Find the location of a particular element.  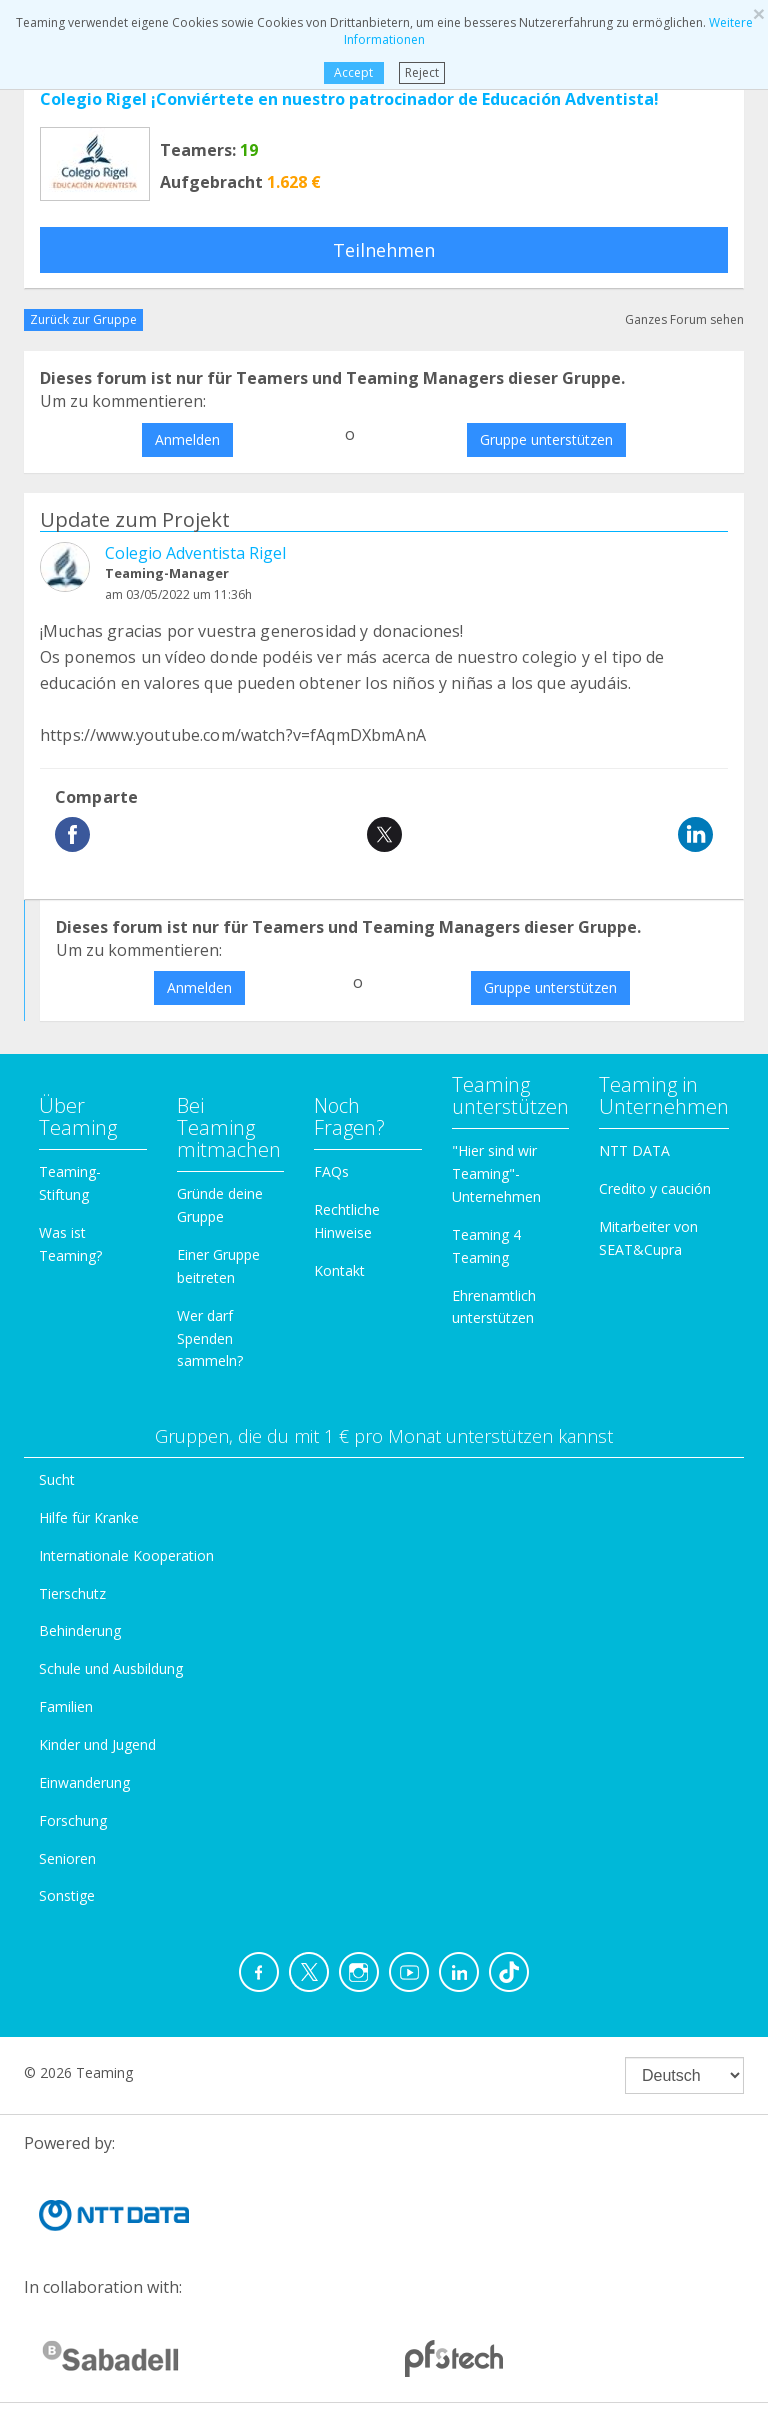

Gruppe unterstützen is located at coordinates (546, 439).